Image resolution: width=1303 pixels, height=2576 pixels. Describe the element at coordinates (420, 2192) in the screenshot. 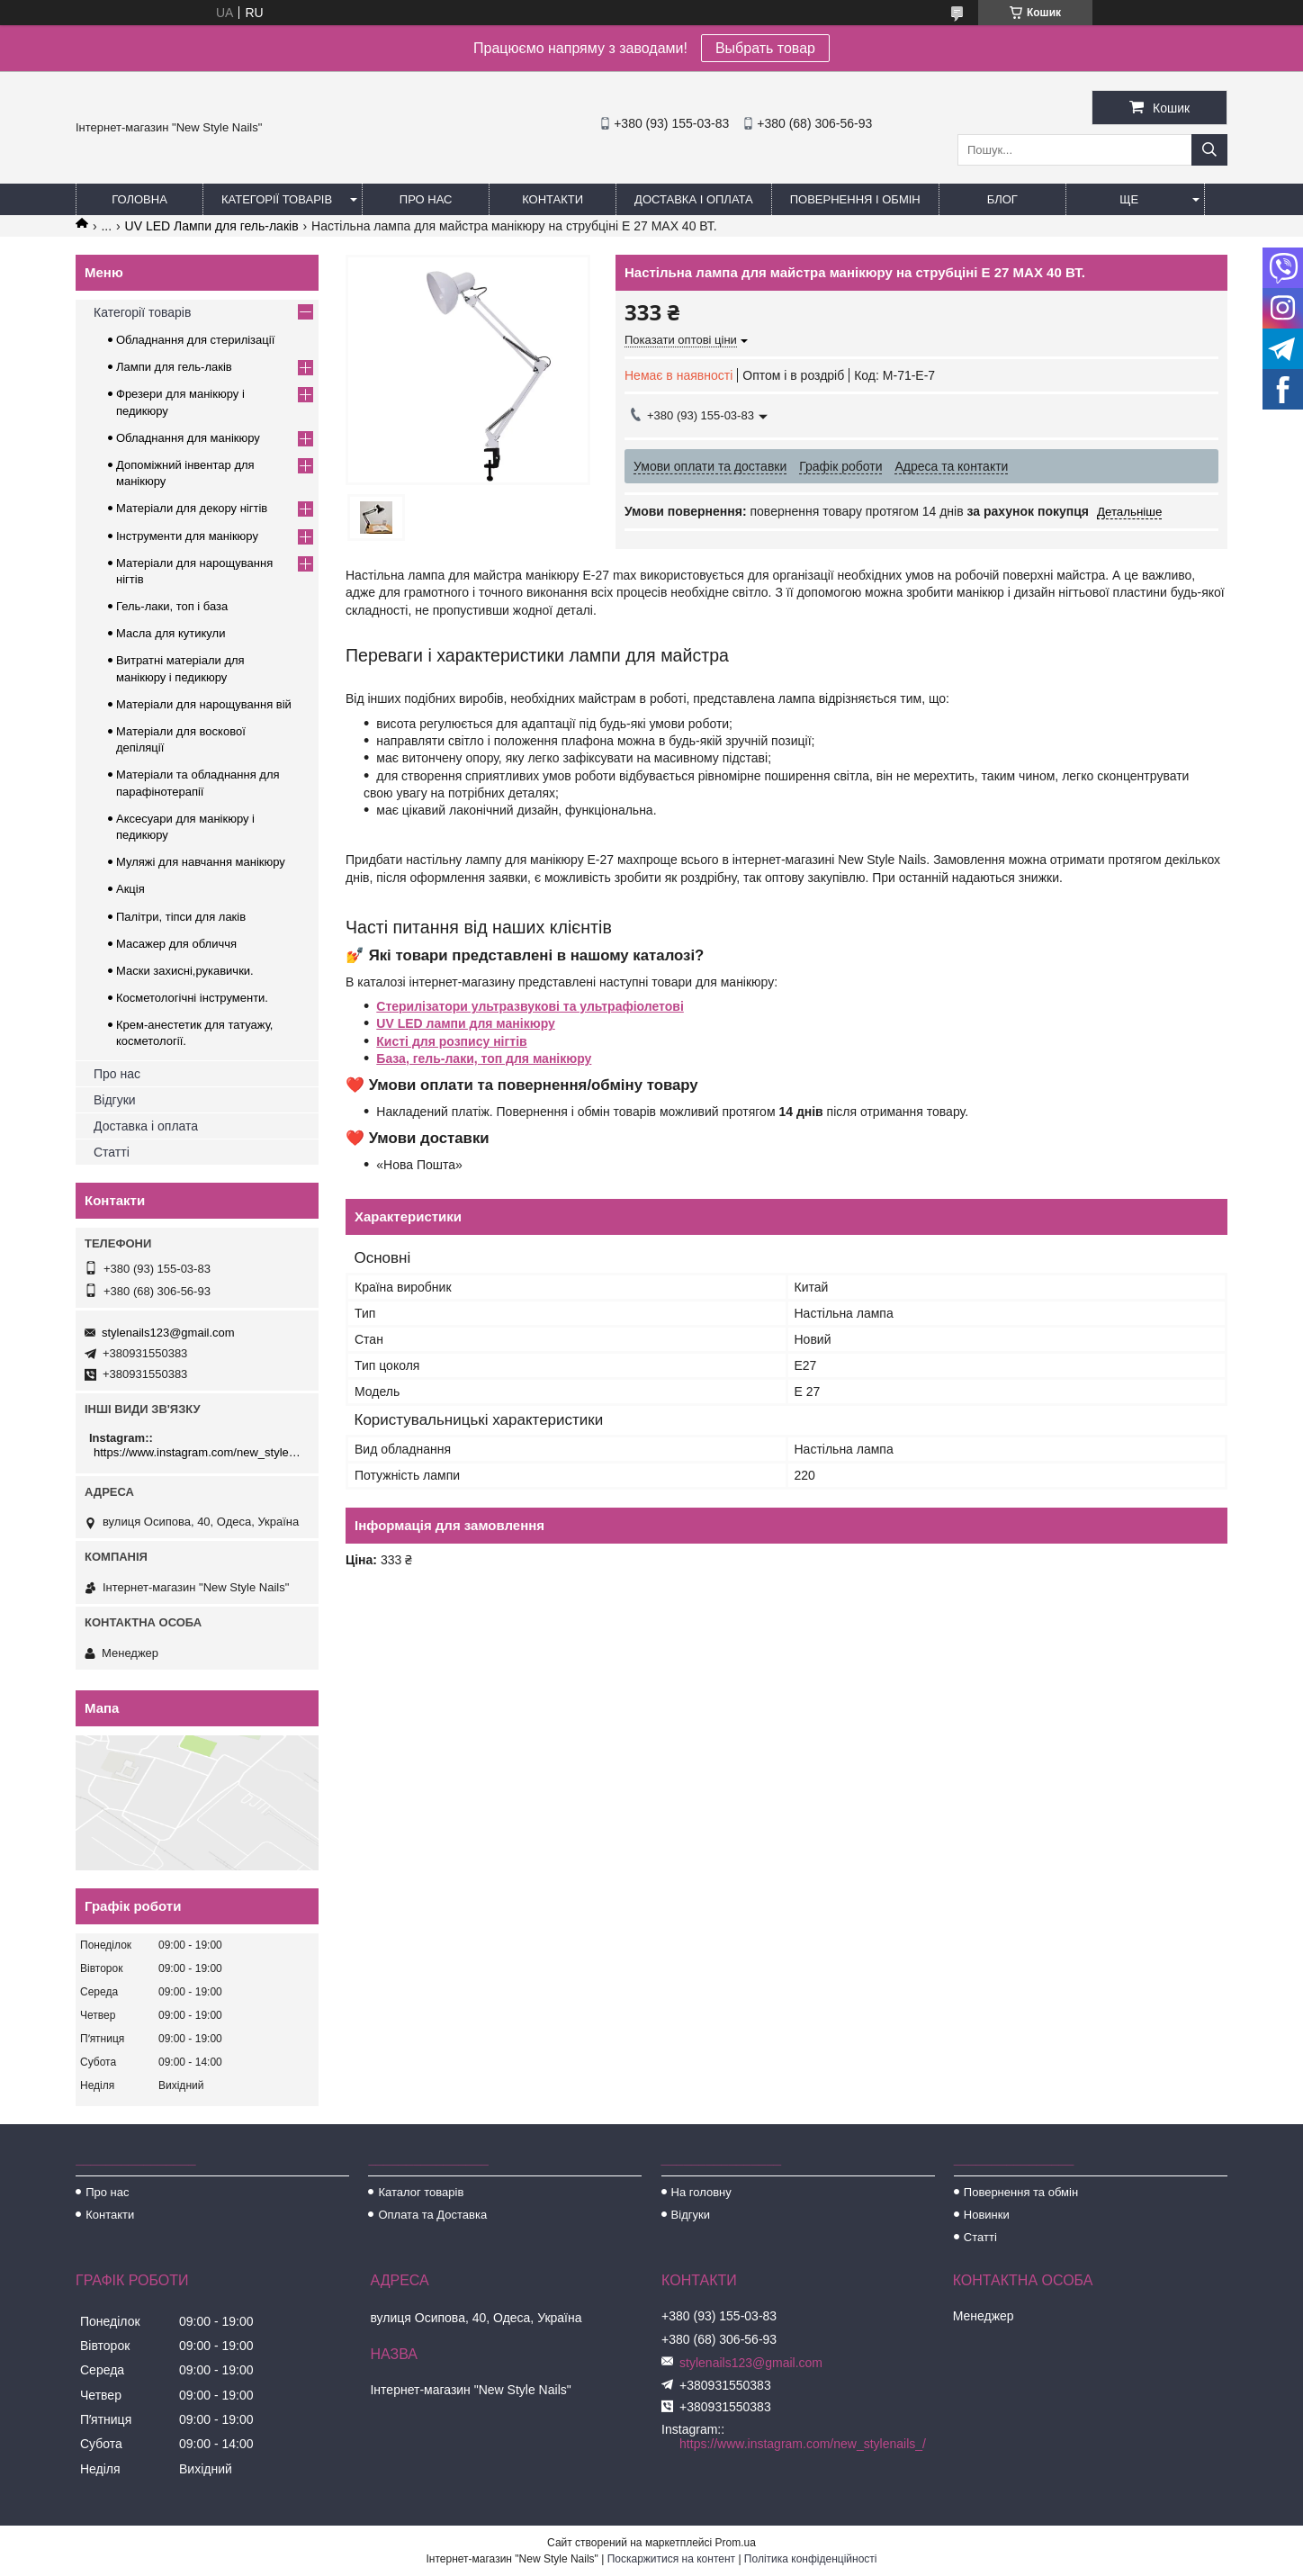

I see `Каталог товарів` at that location.